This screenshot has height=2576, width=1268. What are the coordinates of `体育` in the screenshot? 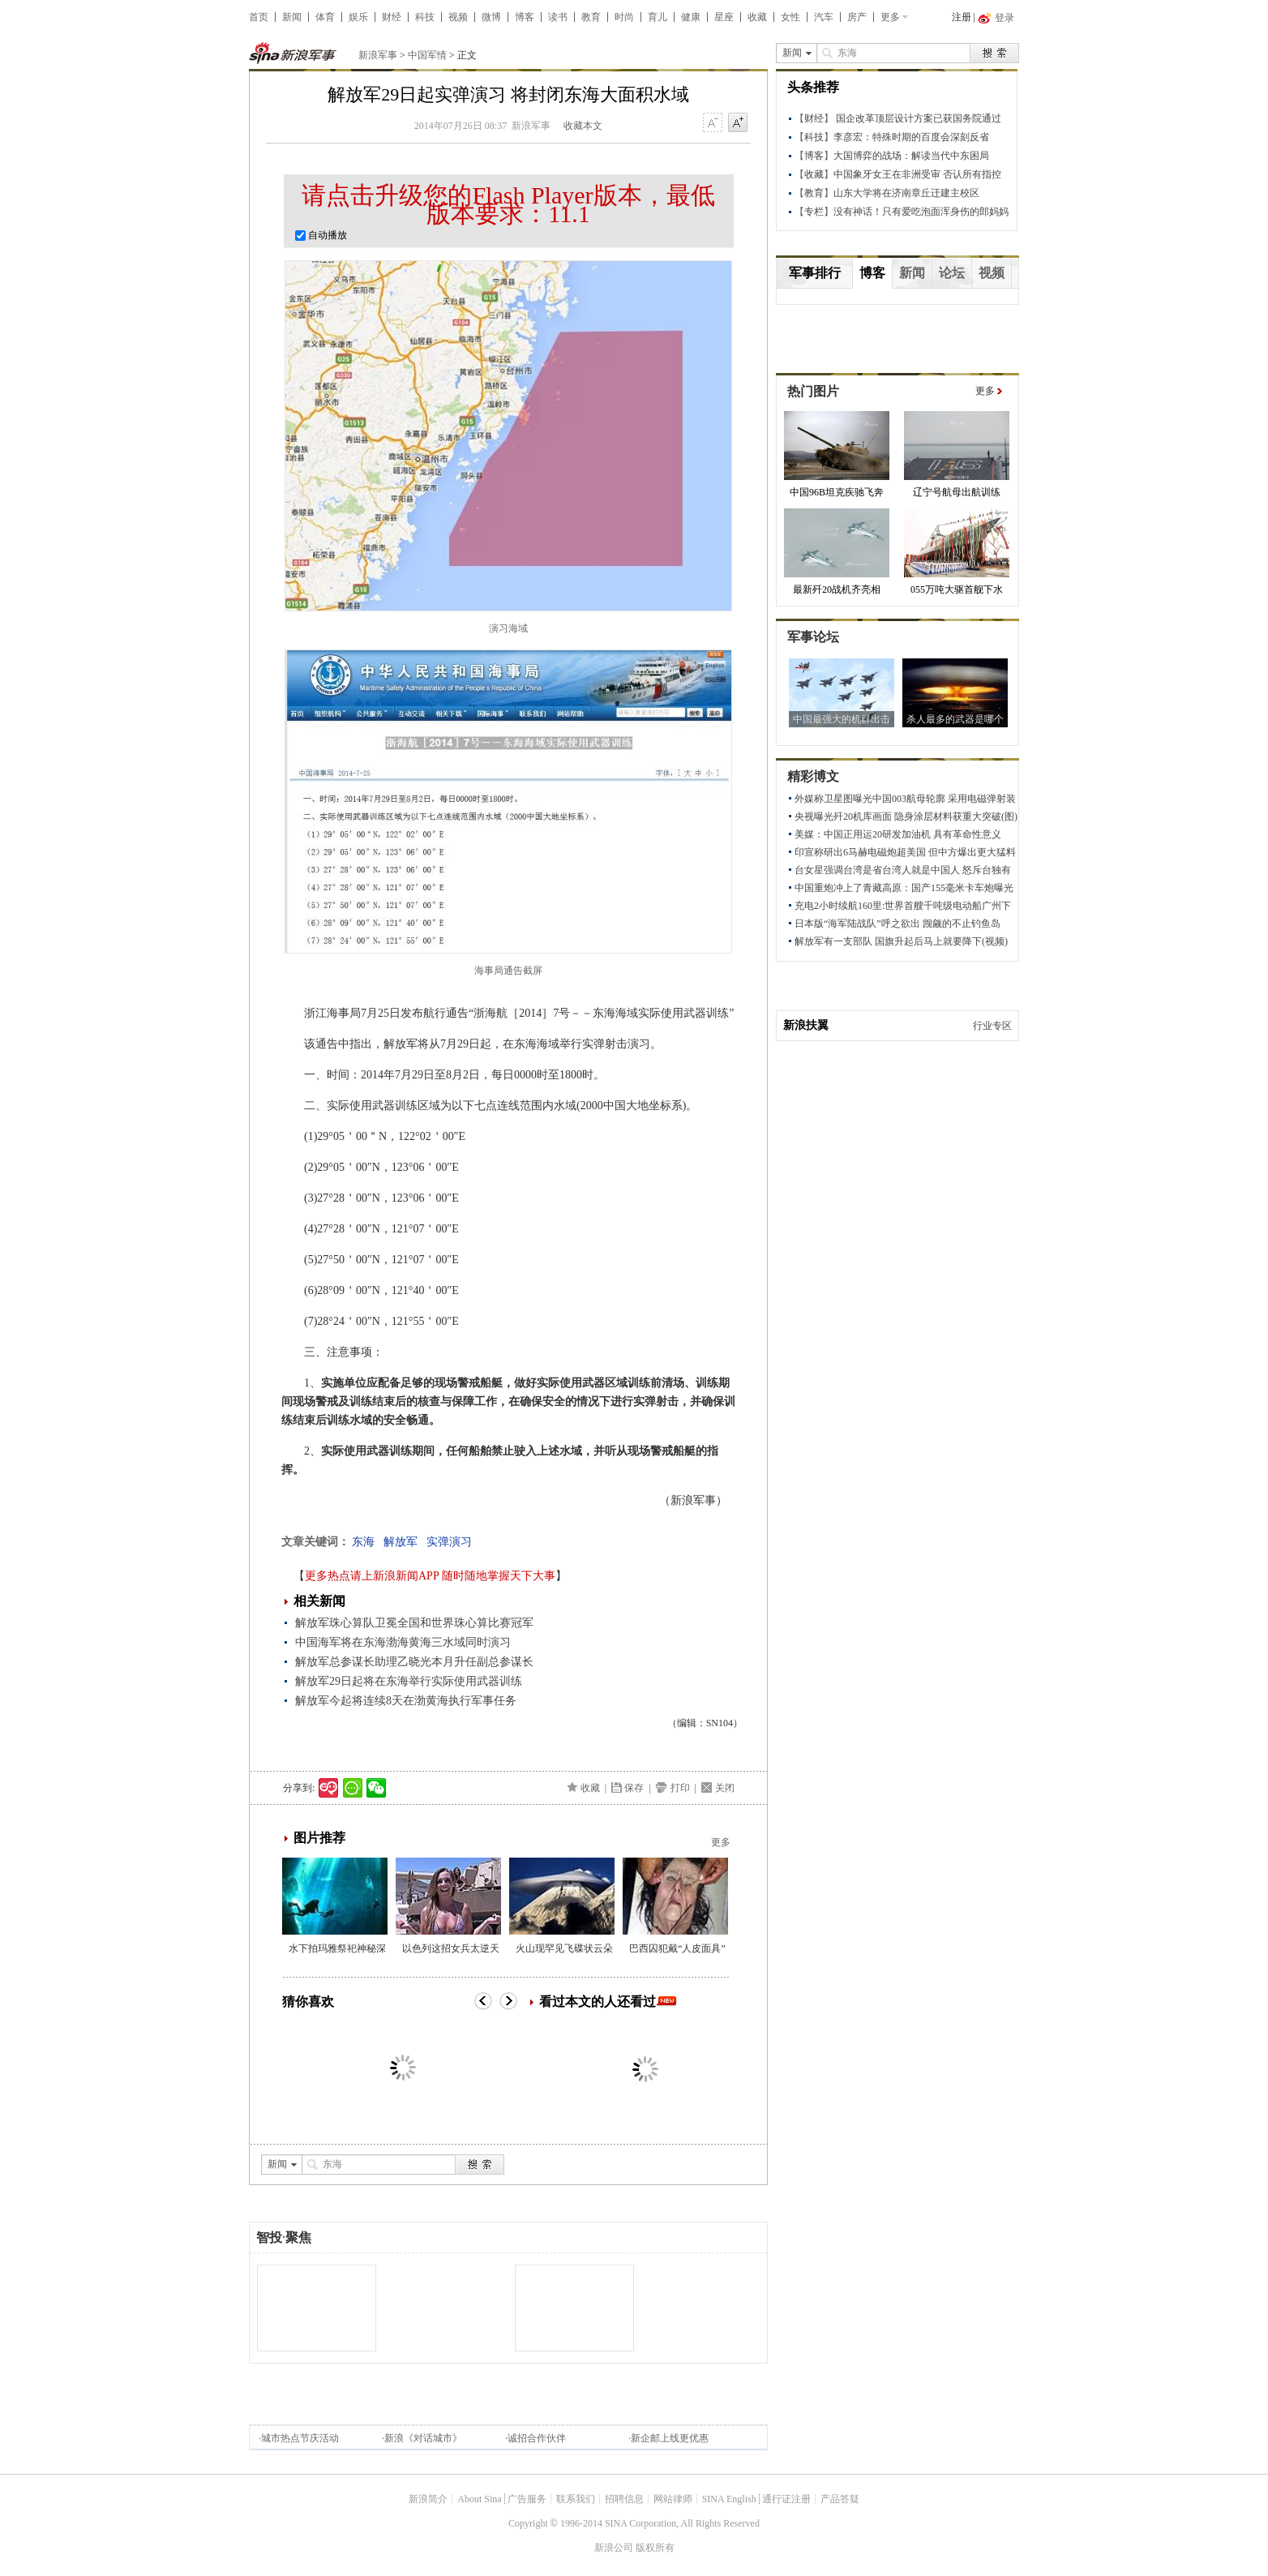 It's located at (325, 17).